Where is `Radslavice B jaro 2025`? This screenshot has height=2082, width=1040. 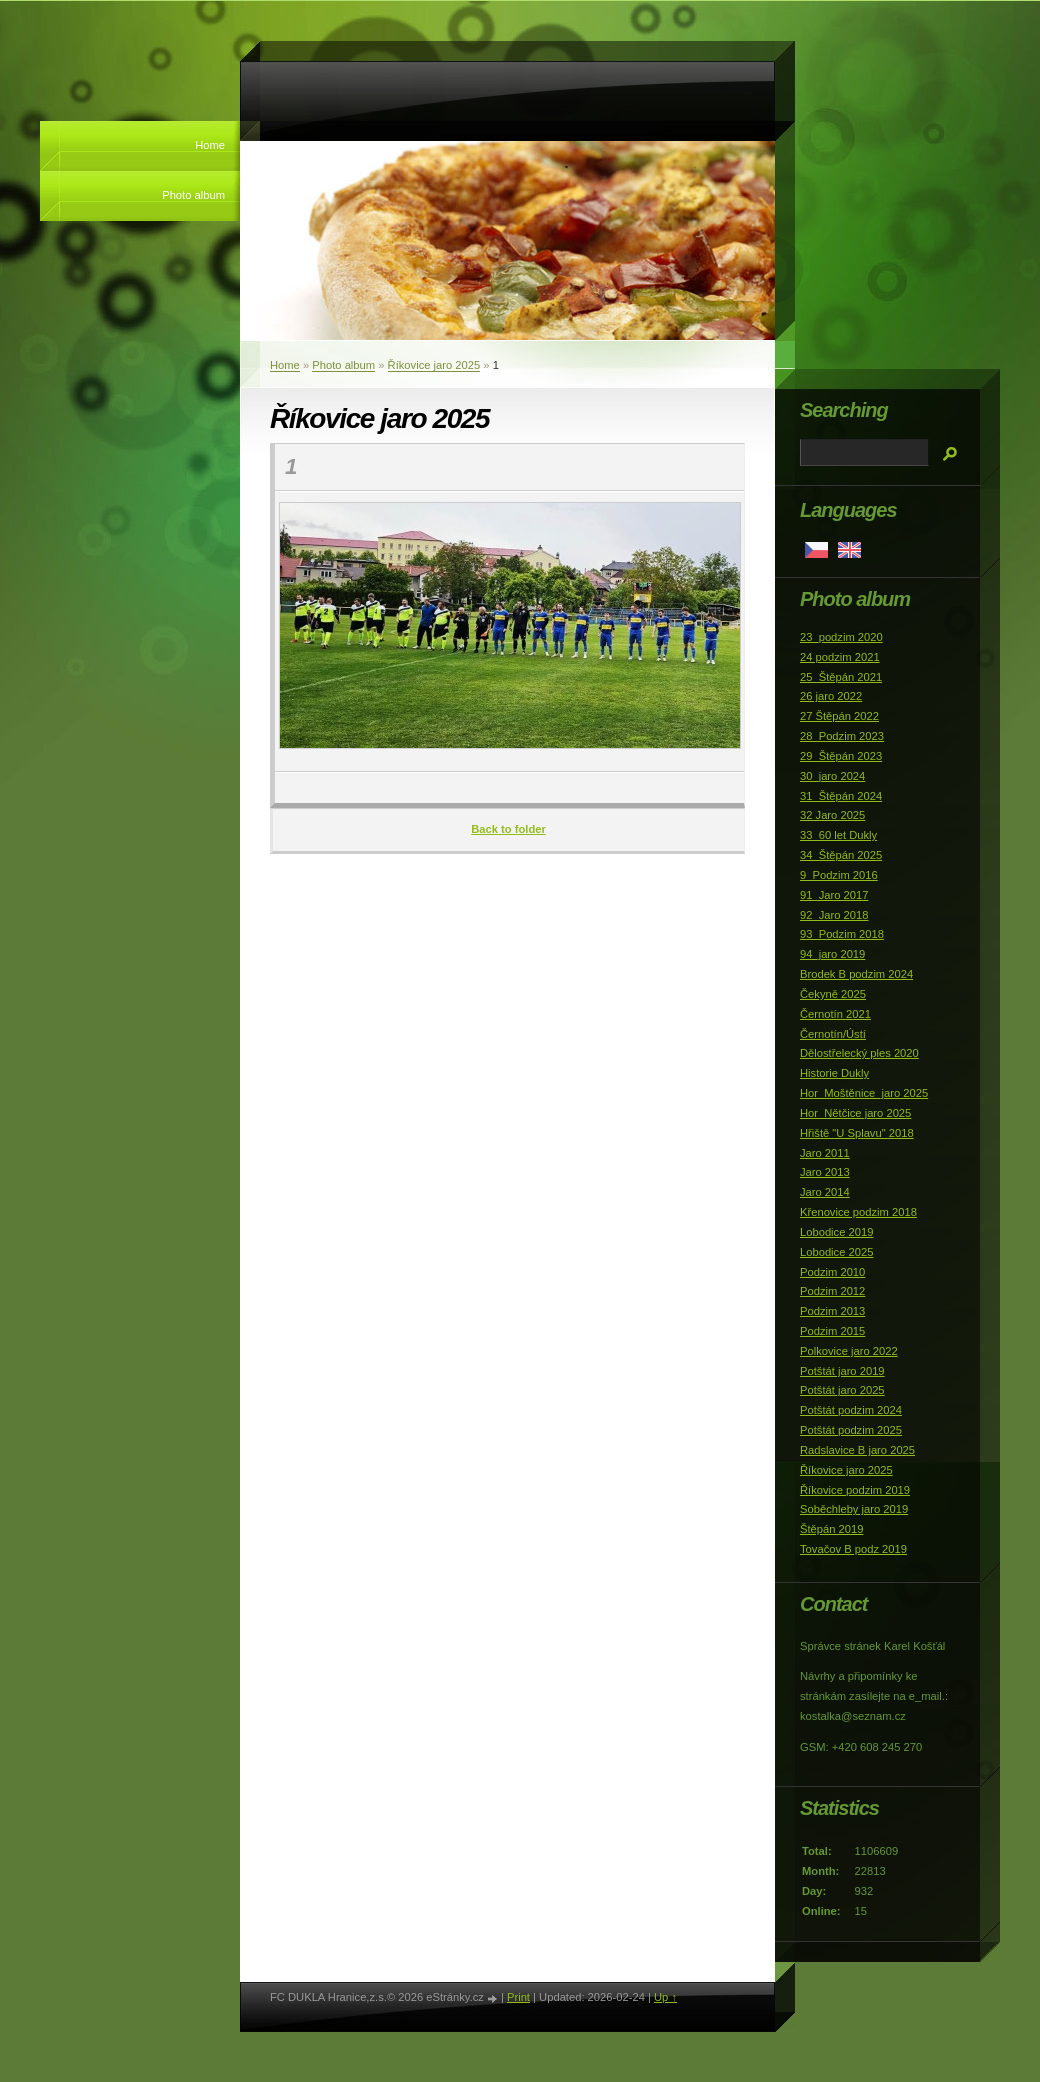
Radslavice B jaro 2025 is located at coordinates (857, 1450).